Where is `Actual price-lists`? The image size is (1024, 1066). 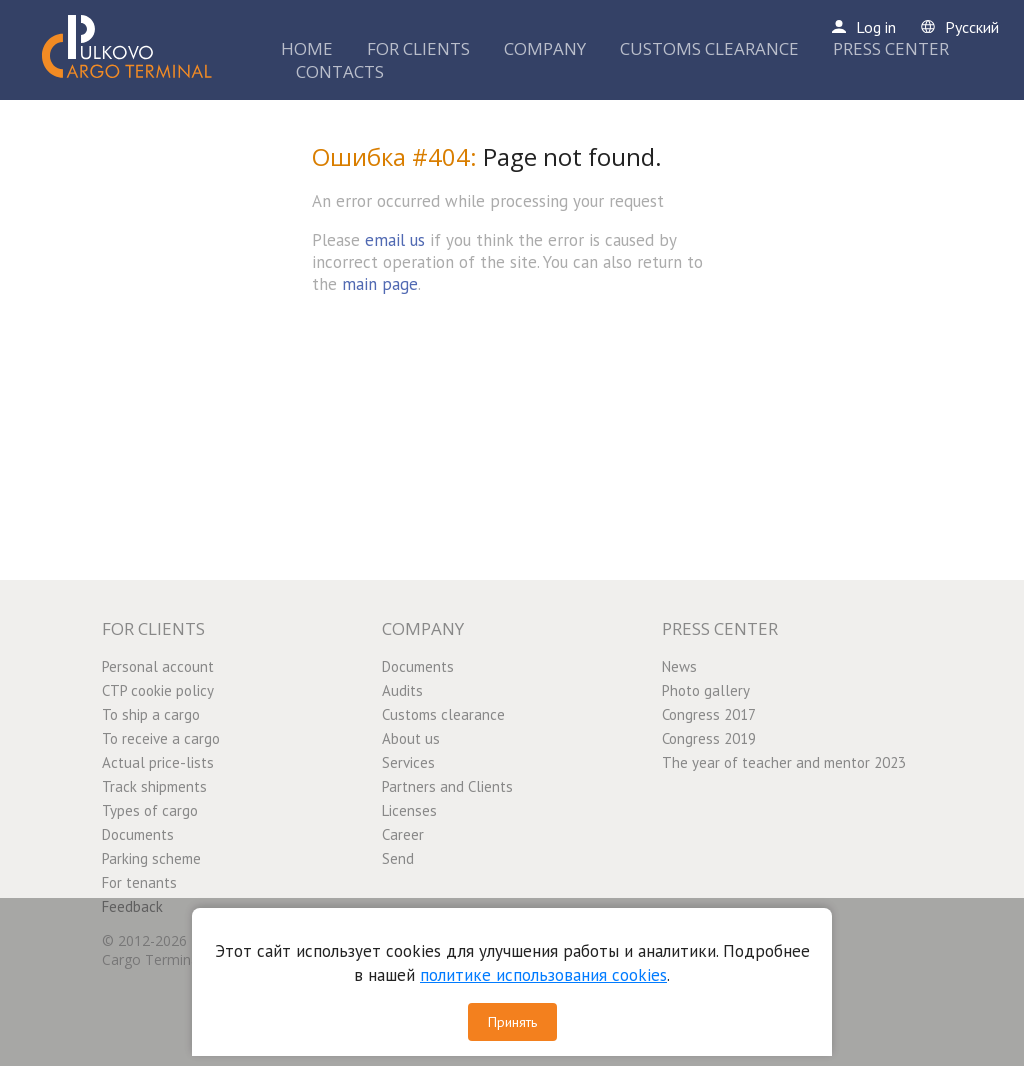 Actual price-lists is located at coordinates (158, 762).